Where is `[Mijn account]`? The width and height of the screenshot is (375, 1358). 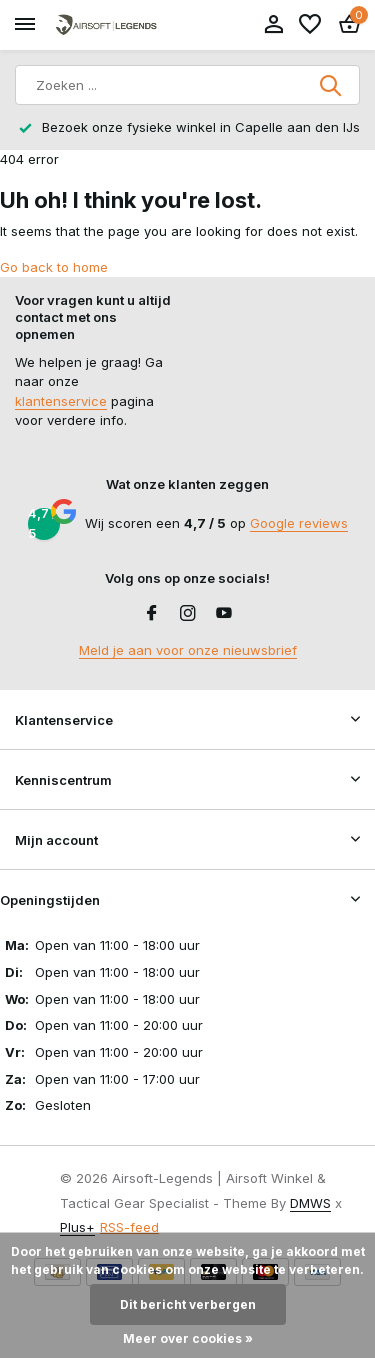
[Mijn account] is located at coordinates (273, 25).